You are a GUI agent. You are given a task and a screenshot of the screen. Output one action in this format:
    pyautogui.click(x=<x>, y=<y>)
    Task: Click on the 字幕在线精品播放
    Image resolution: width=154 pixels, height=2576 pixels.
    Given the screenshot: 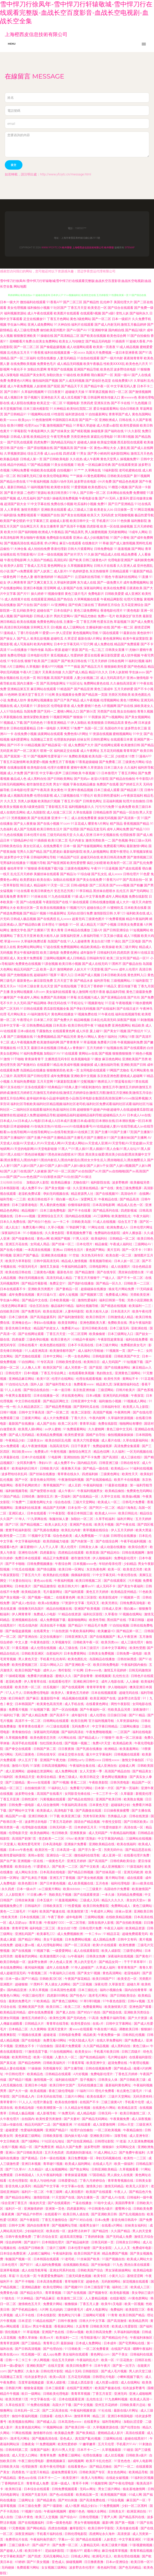 What is the action you would take?
    pyautogui.click(x=83, y=784)
    